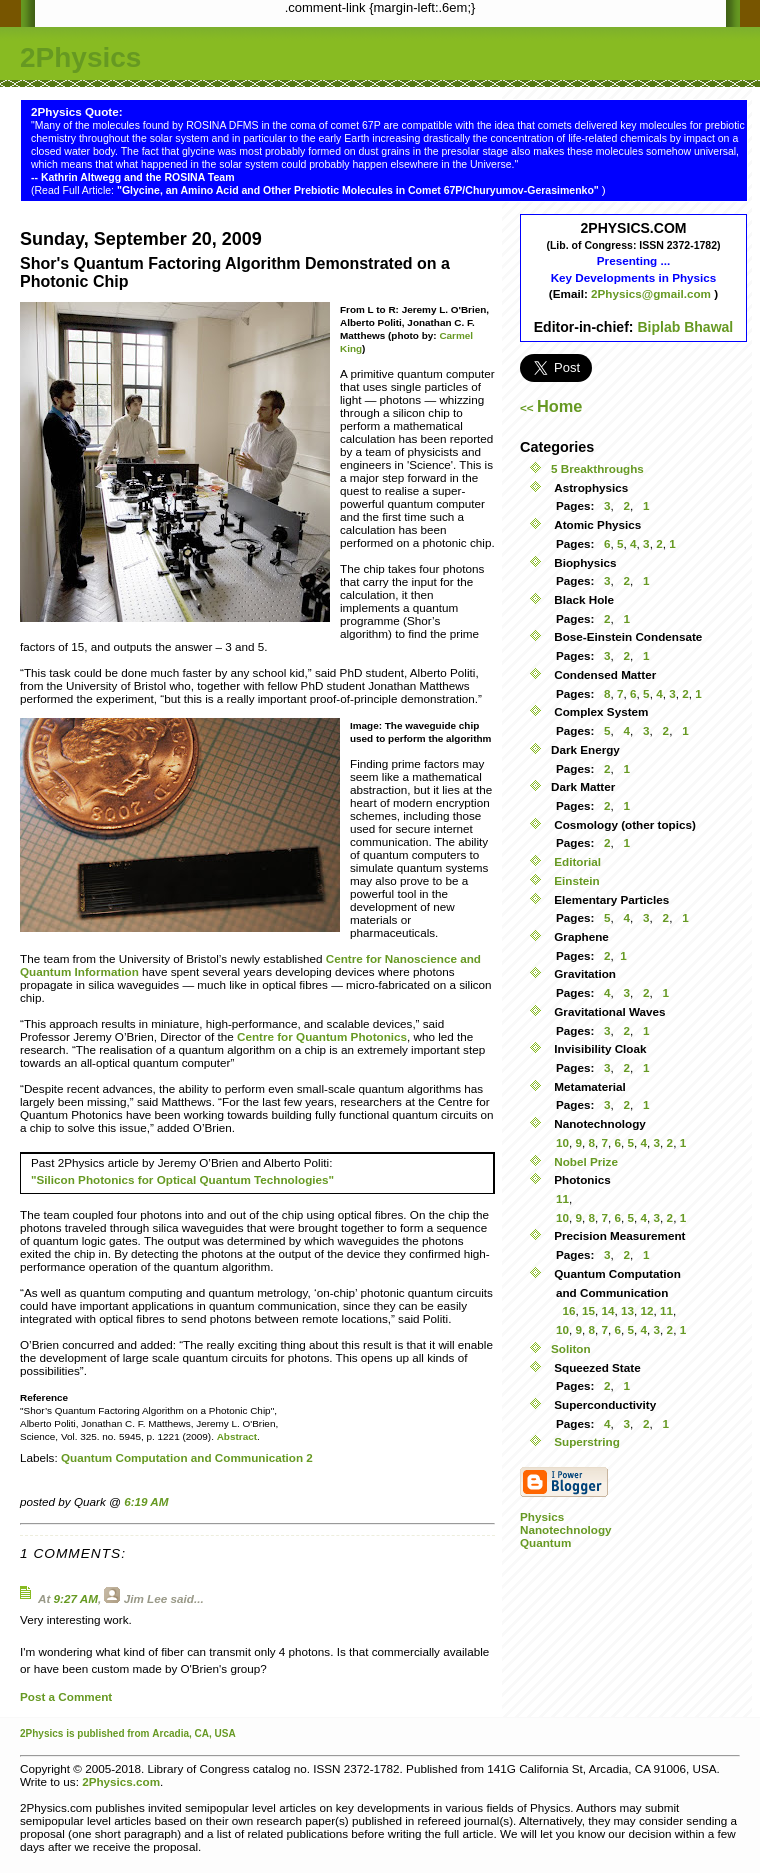 This screenshot has width=760, height=1873. I want to click on 2Physics@gmail.com, so click(652, 293).